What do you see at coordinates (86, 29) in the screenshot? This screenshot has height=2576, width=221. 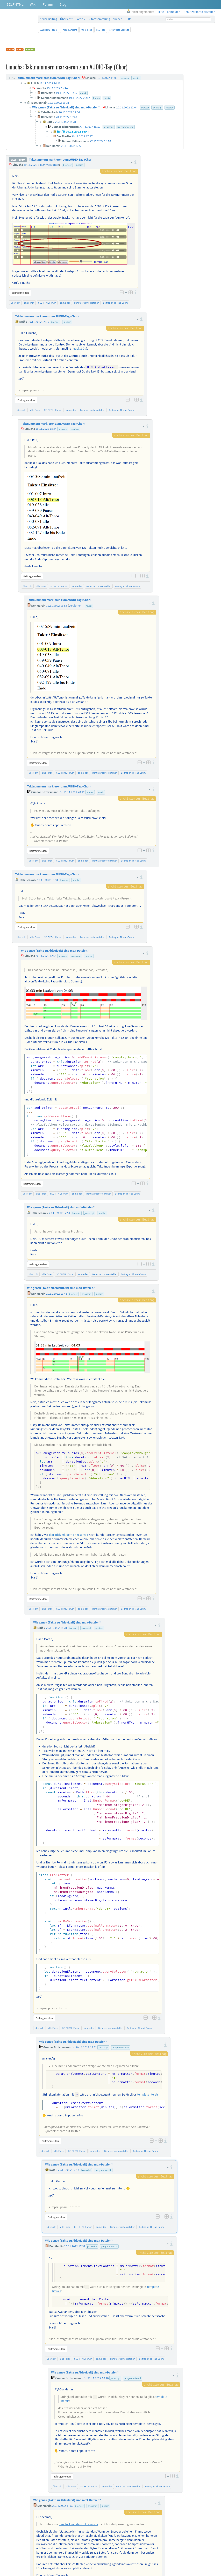 I see `Atom-Feed` at bounding box center [86, 29].